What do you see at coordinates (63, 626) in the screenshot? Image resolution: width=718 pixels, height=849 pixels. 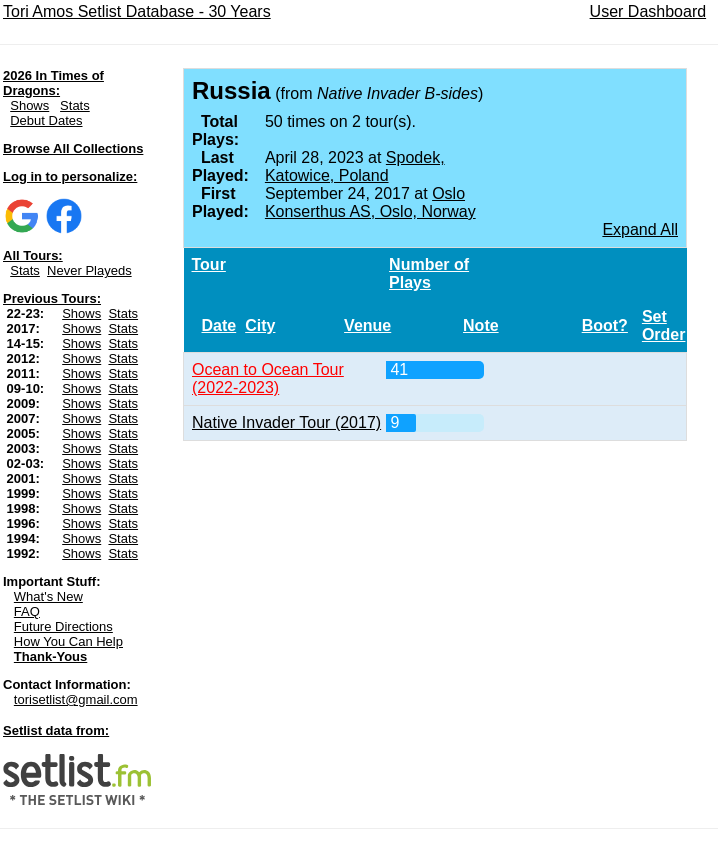 I see `Future Directions` at bounding box center [63, 626].